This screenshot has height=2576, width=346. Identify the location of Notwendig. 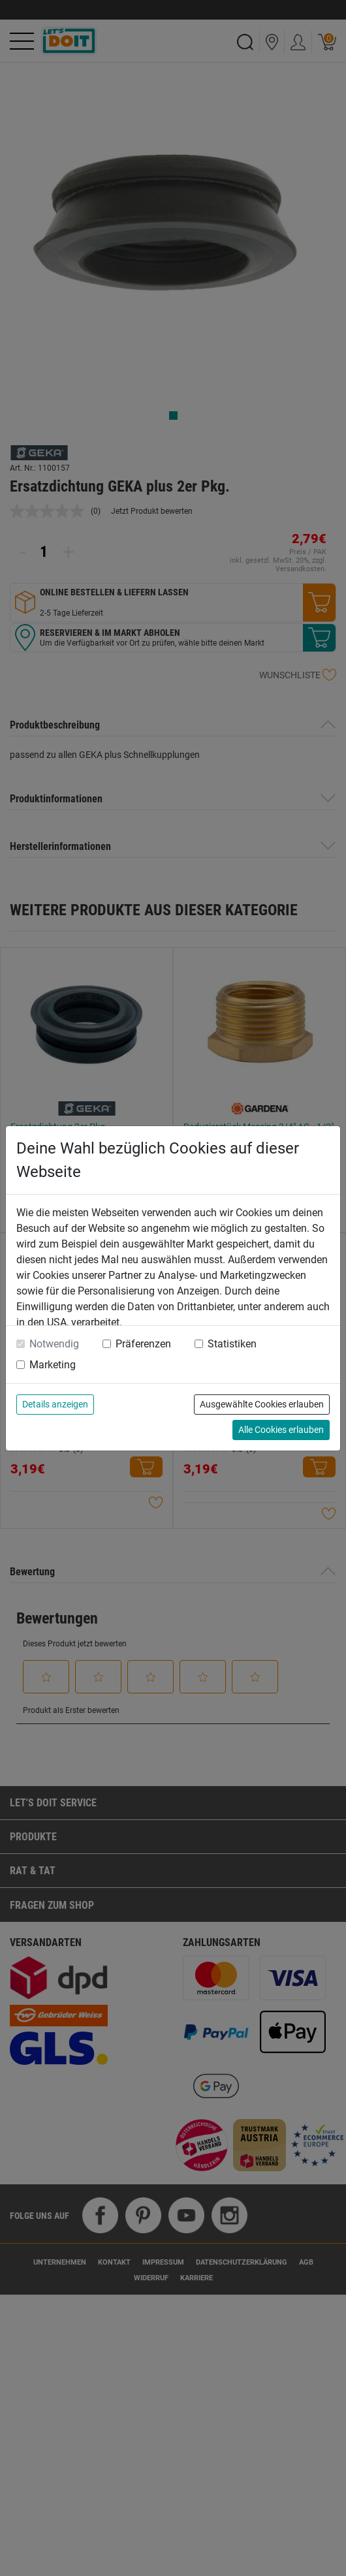
(54, 1344).